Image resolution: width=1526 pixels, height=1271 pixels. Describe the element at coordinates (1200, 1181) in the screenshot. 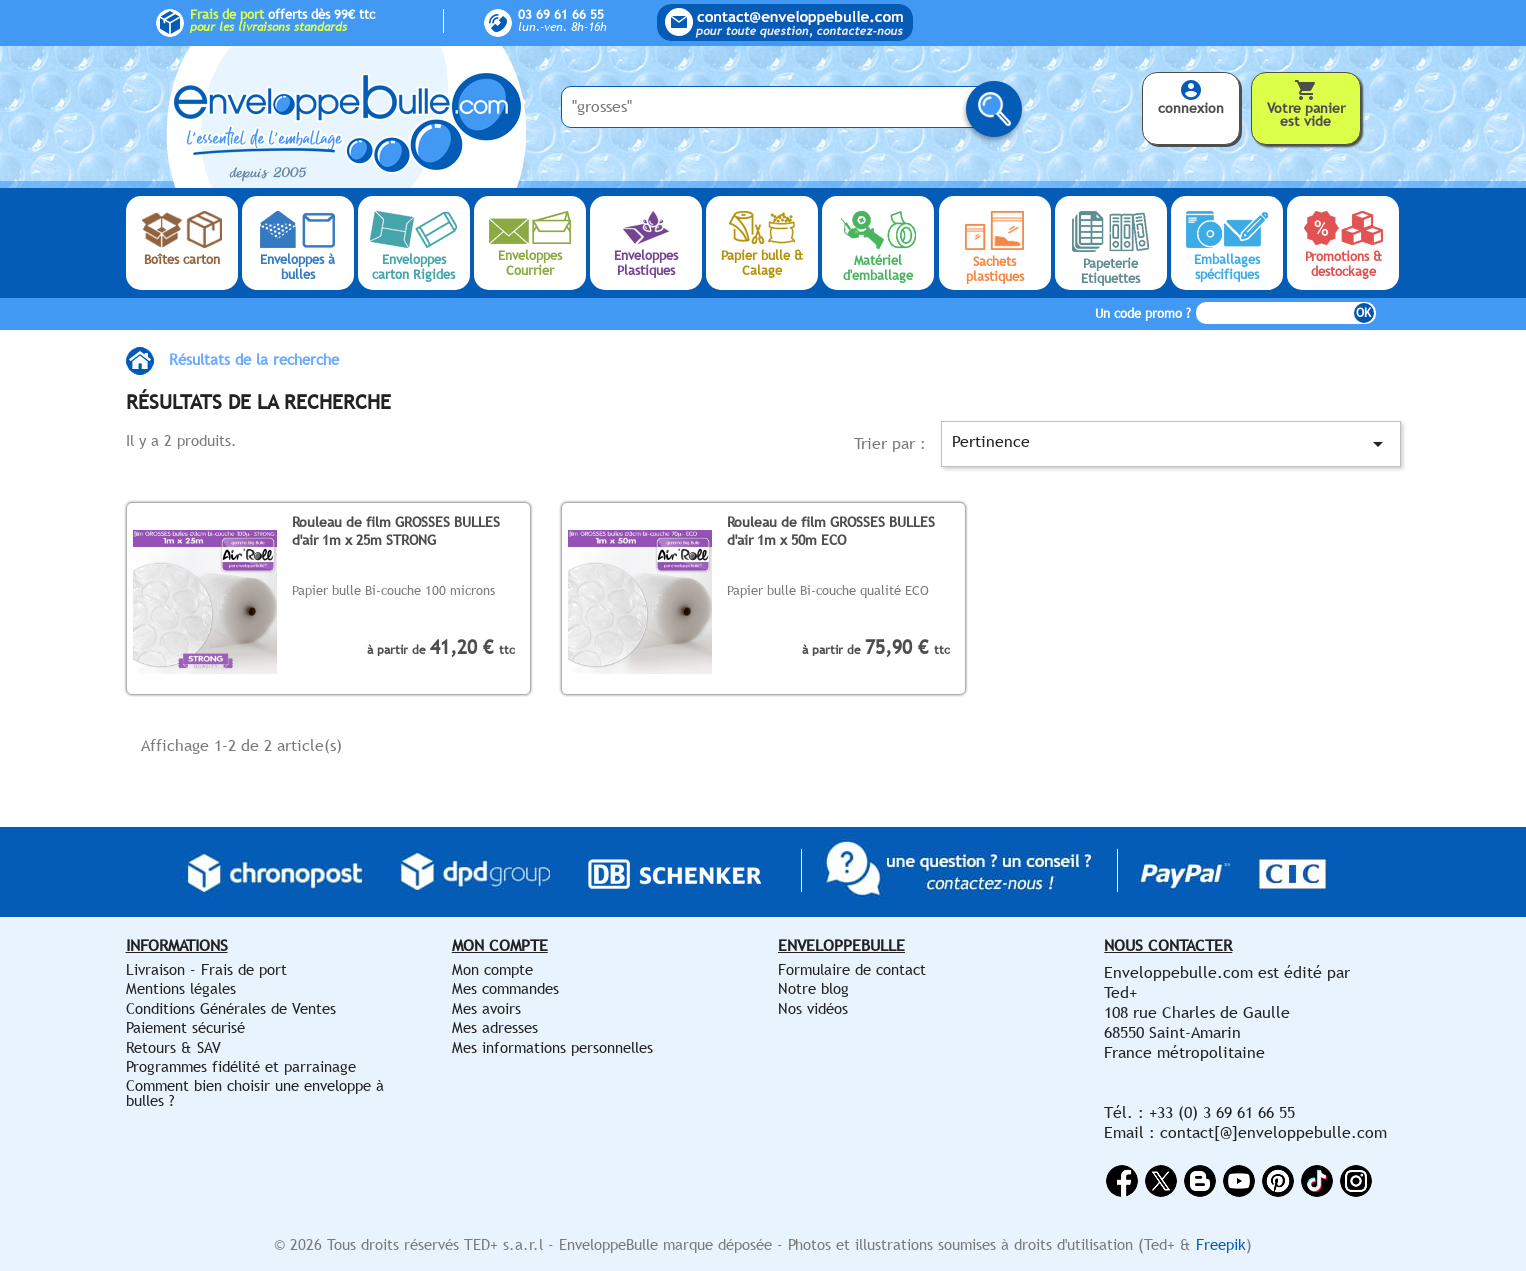

I see `Rss` at that location.